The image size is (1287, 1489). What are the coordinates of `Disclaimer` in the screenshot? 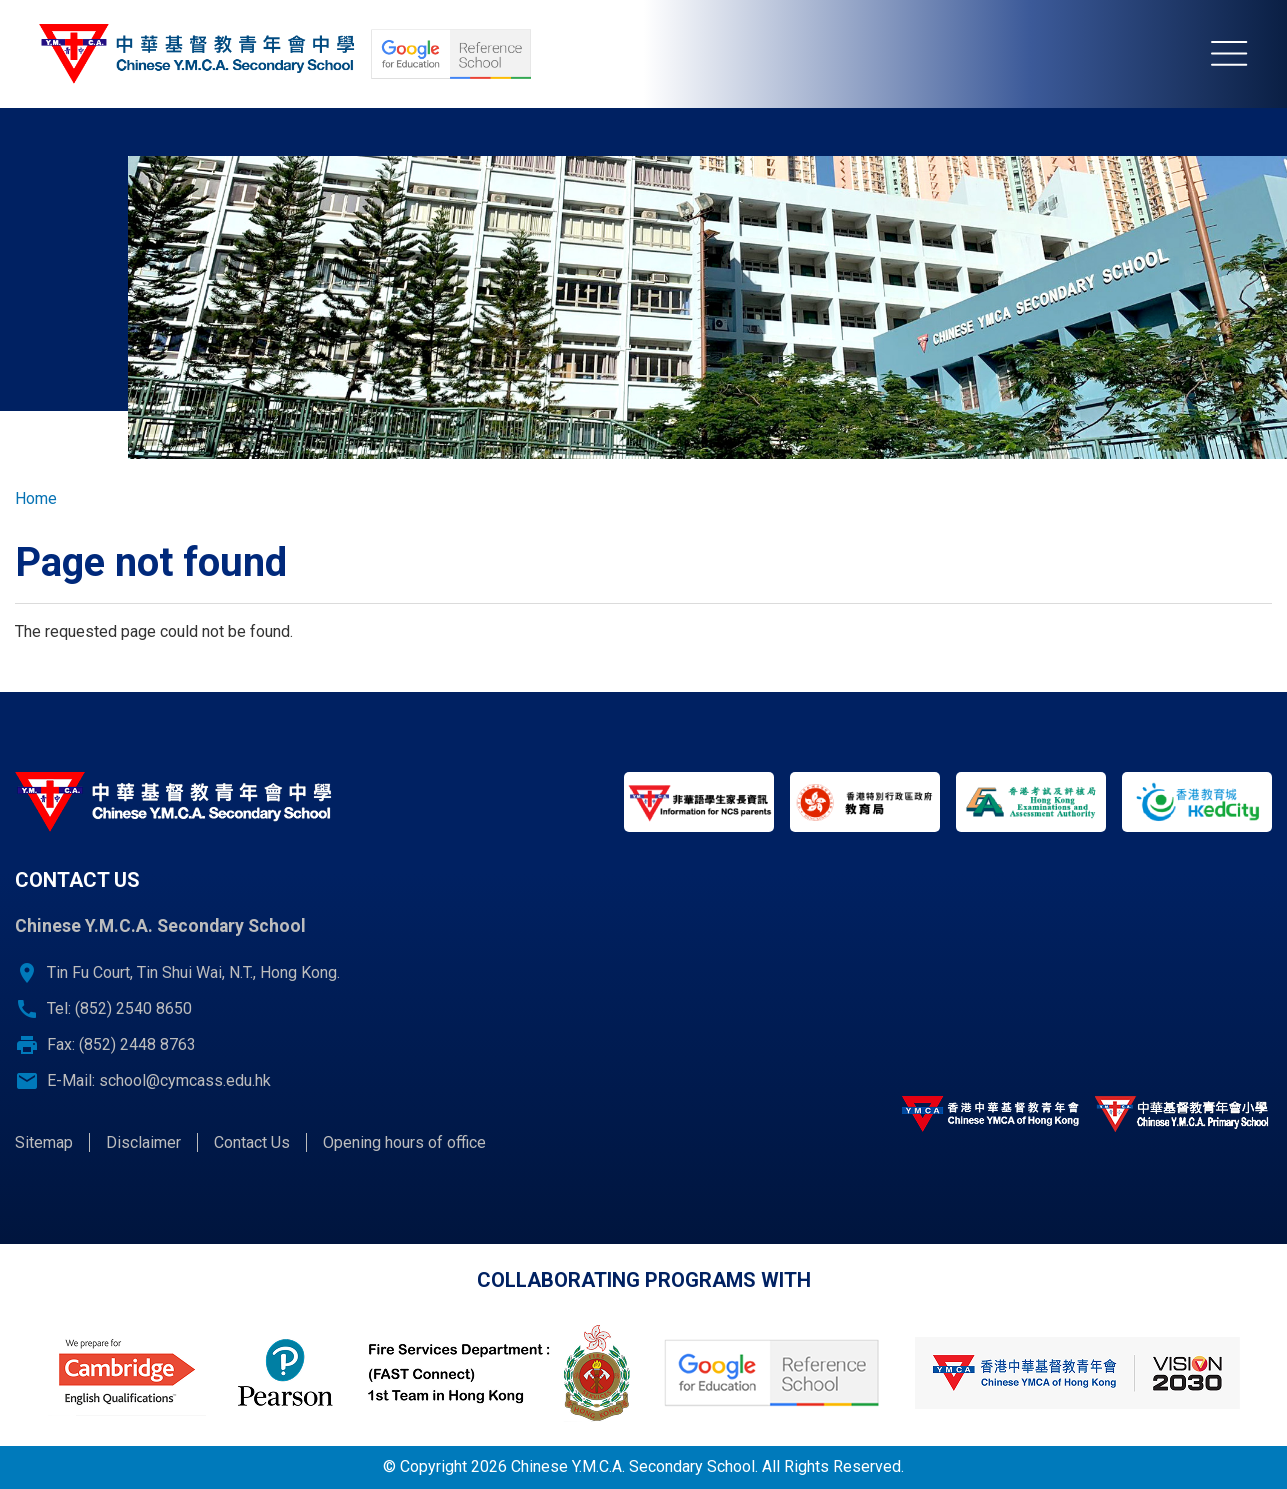 It's located at (143, 1142).